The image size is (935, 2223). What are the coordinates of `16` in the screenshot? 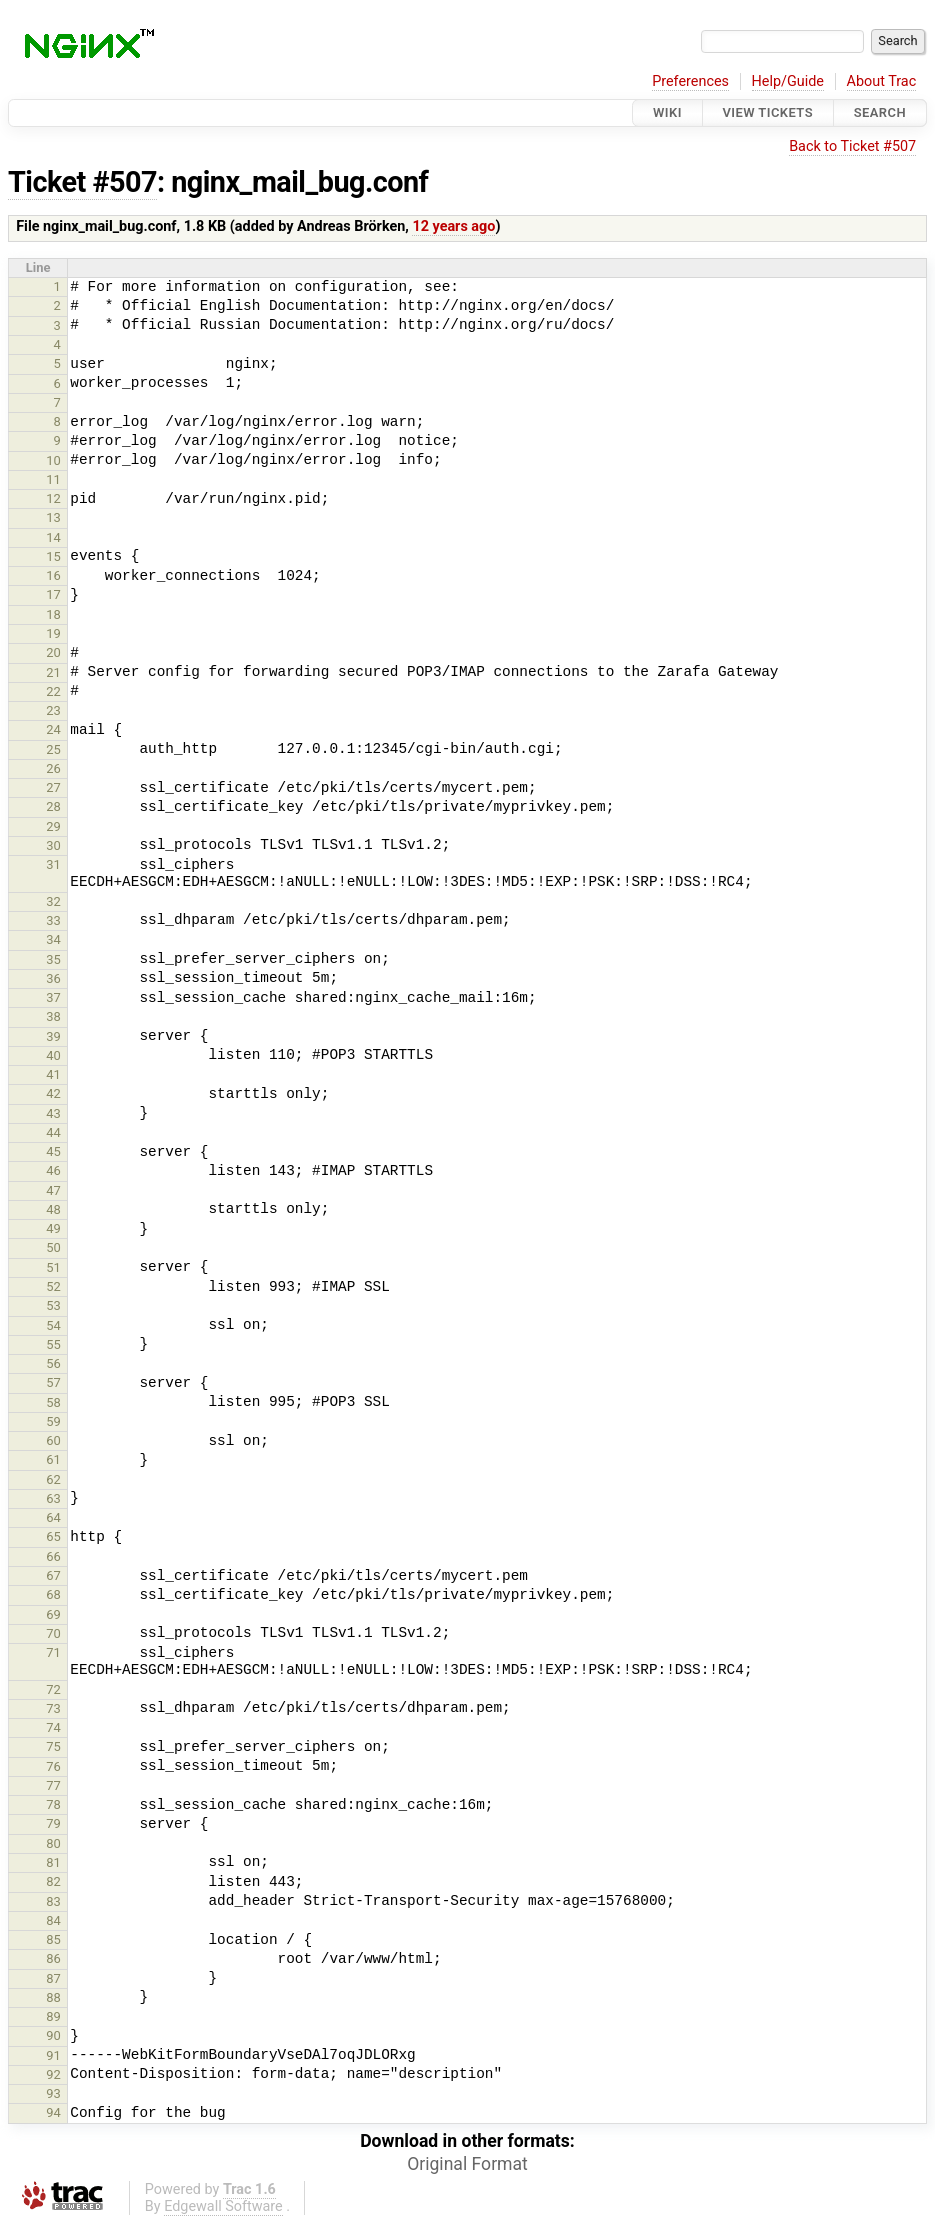 It's located at (53, 575).